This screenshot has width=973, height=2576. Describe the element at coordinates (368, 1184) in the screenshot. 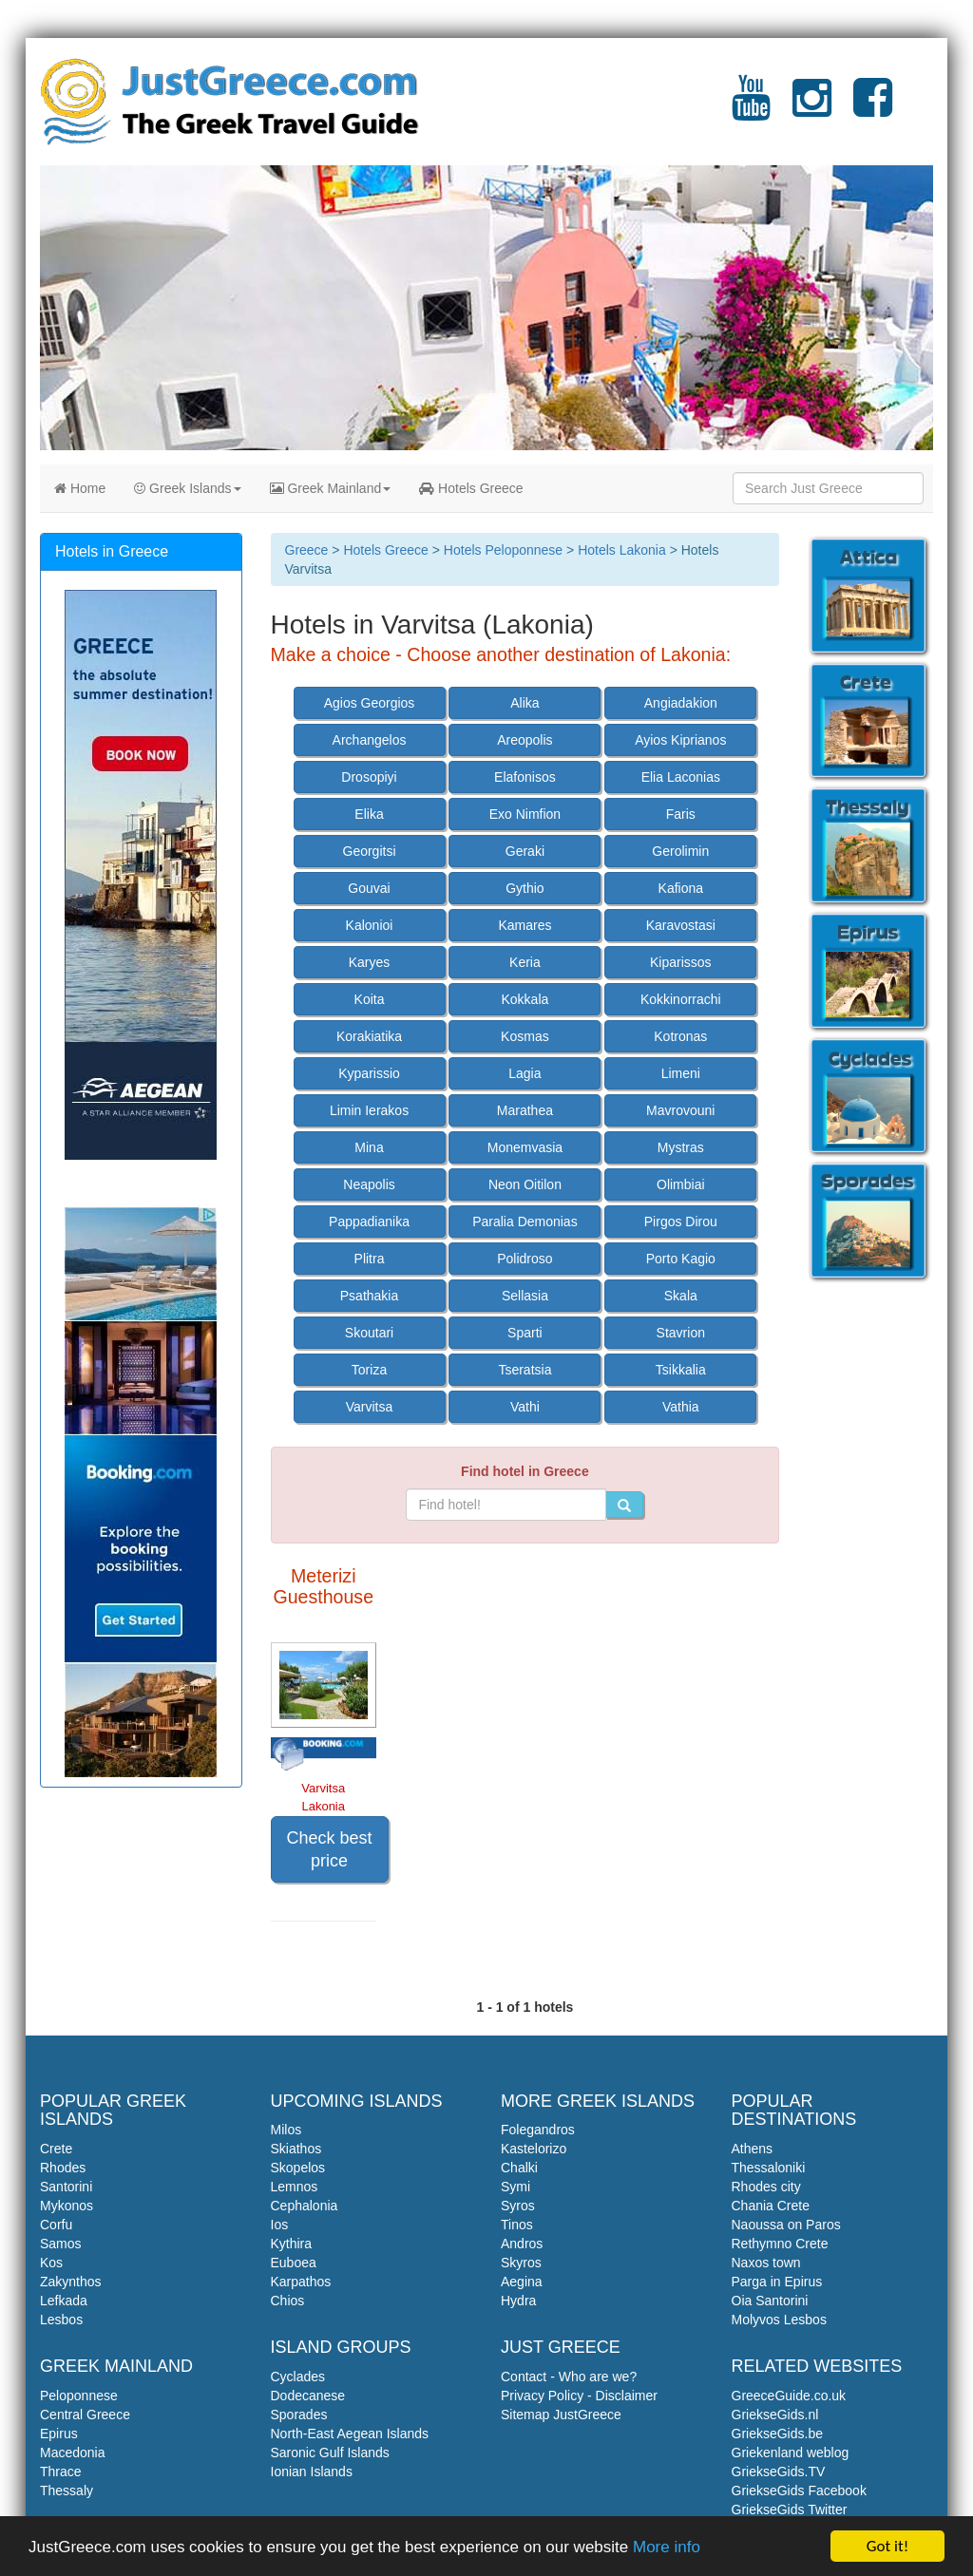

I see `Neapolis` at that location.